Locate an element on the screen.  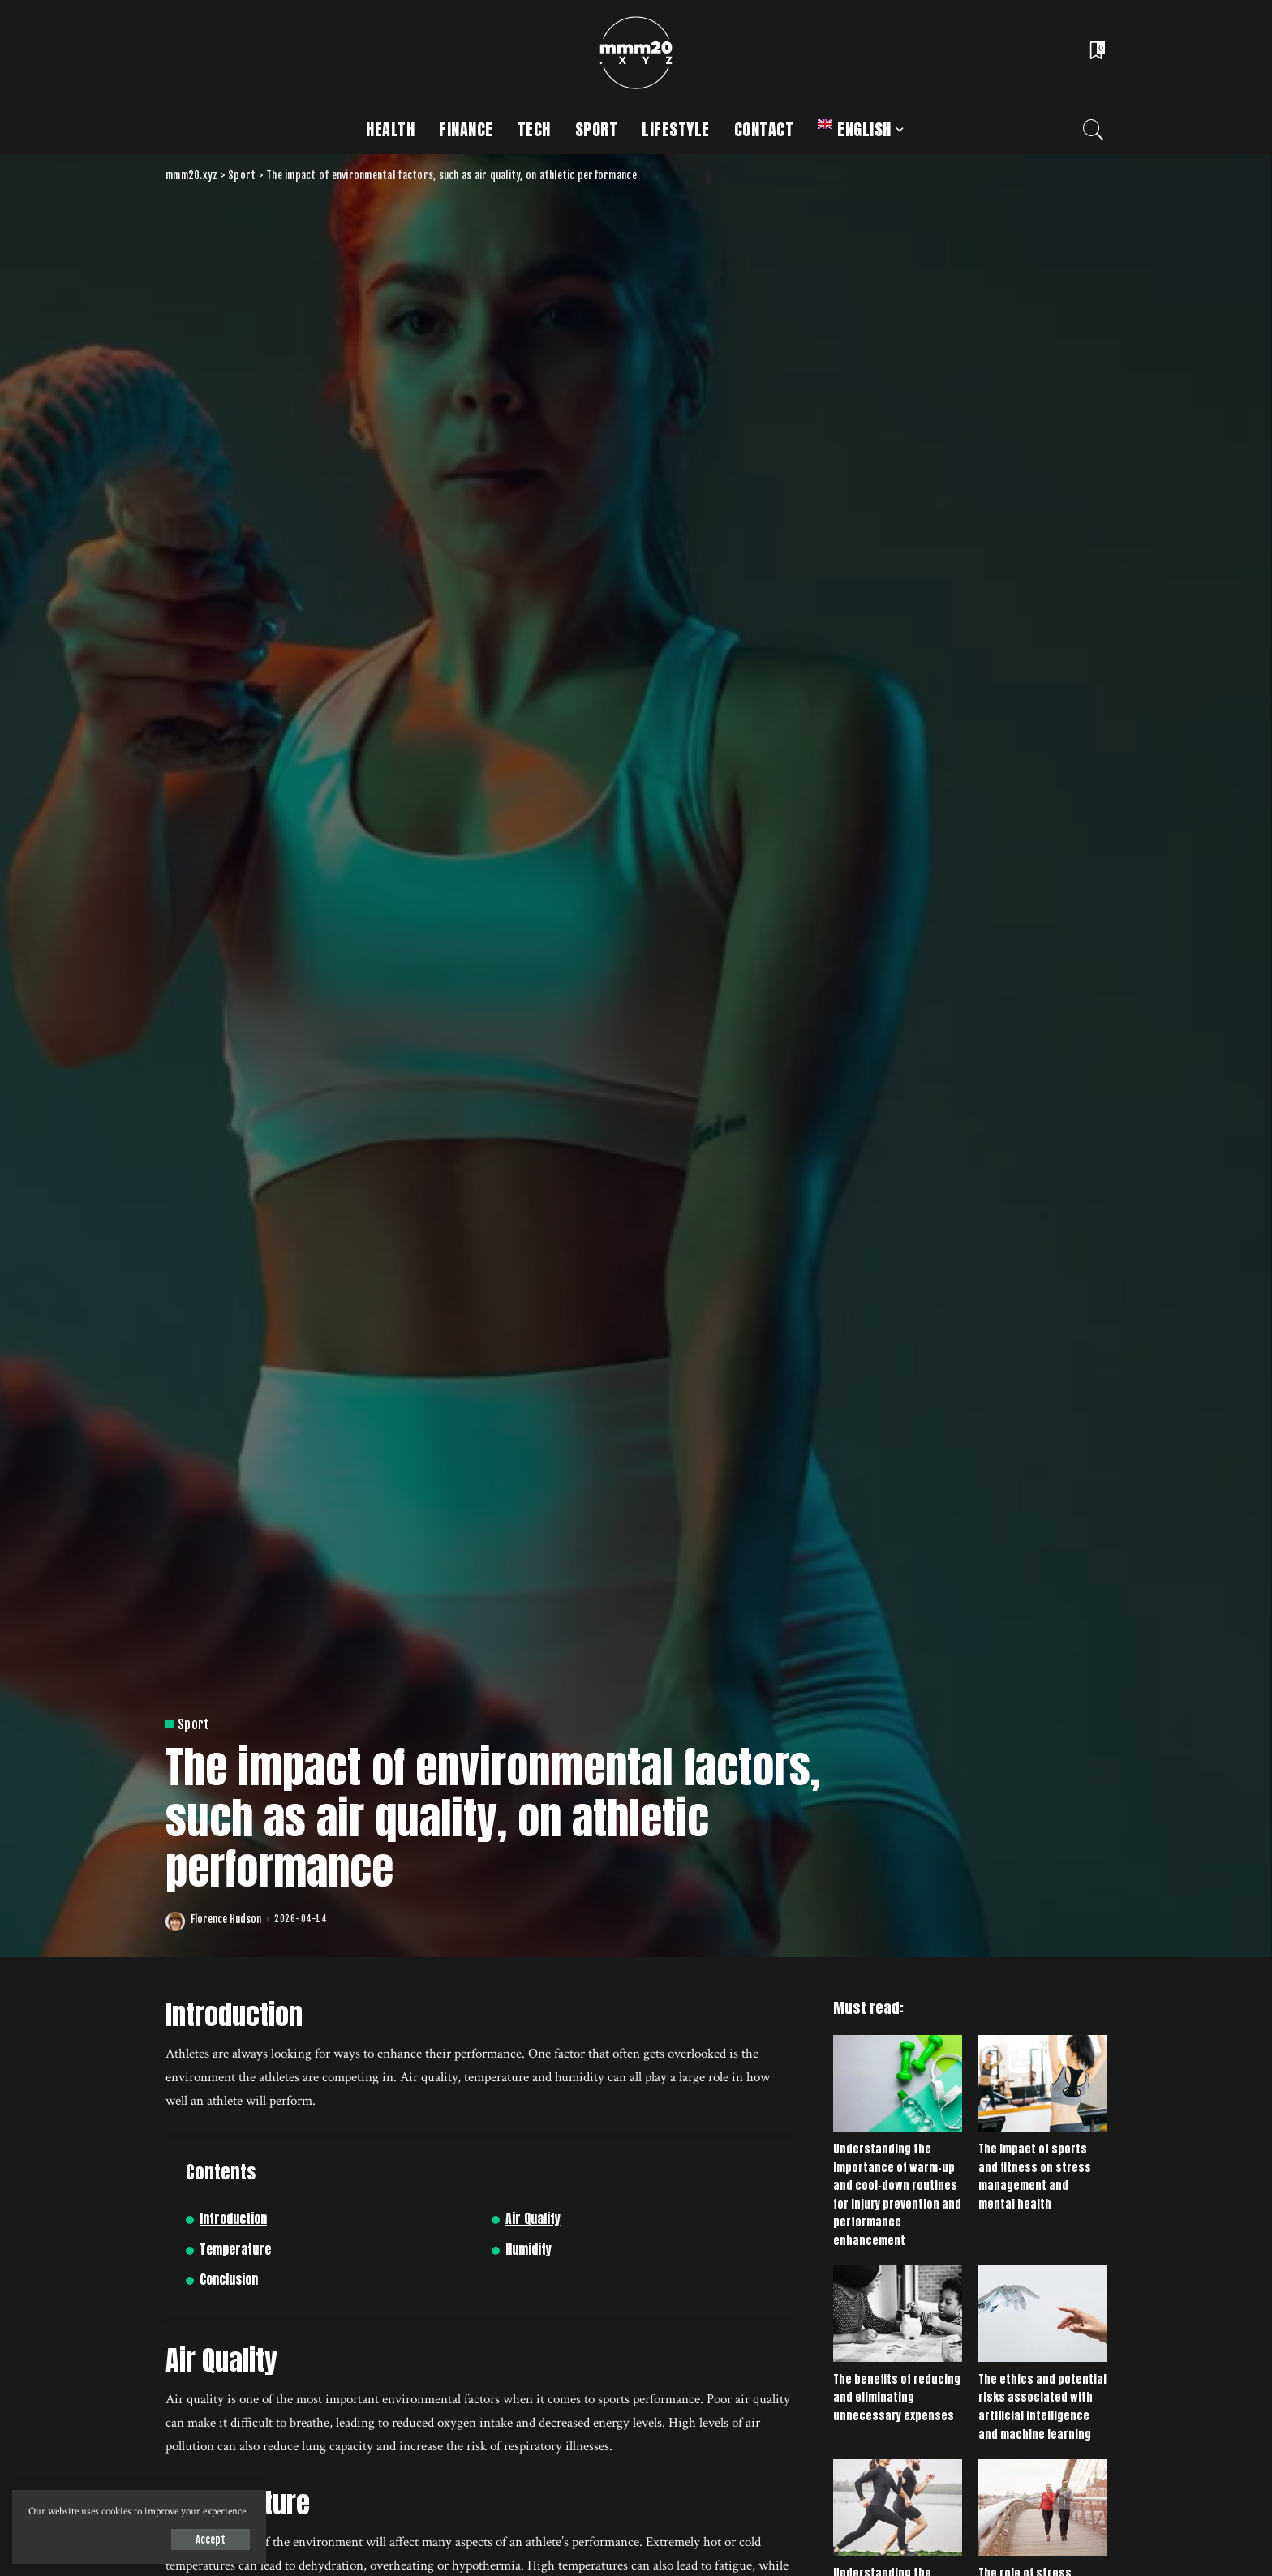
[Understanding the importance of setting and achieving realistic goals in sports and fitness] is located at coordinates (897, 2507).